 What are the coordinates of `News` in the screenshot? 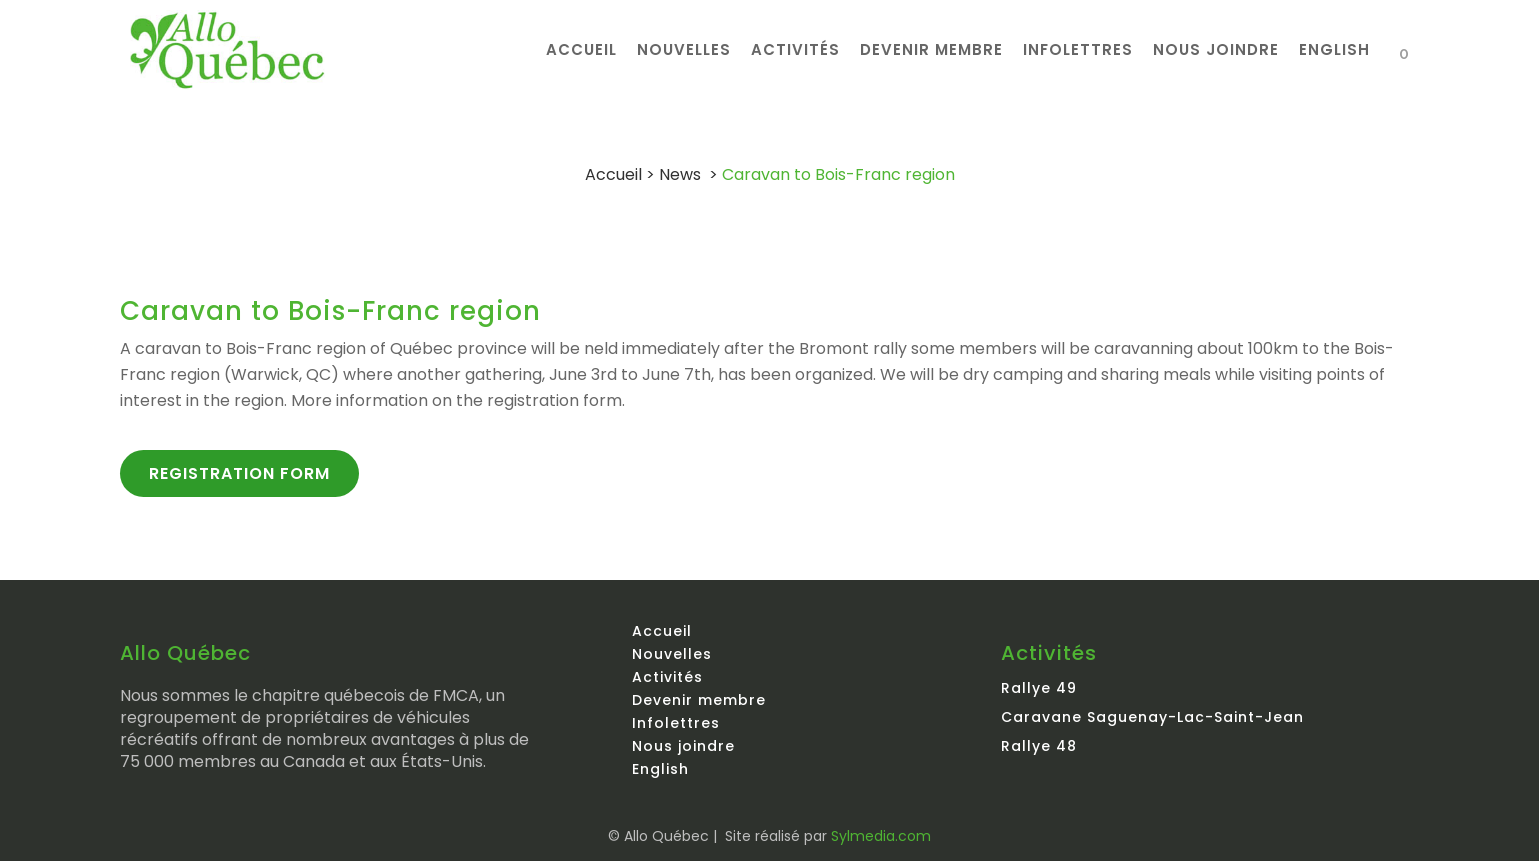 It's located at (680, 174).